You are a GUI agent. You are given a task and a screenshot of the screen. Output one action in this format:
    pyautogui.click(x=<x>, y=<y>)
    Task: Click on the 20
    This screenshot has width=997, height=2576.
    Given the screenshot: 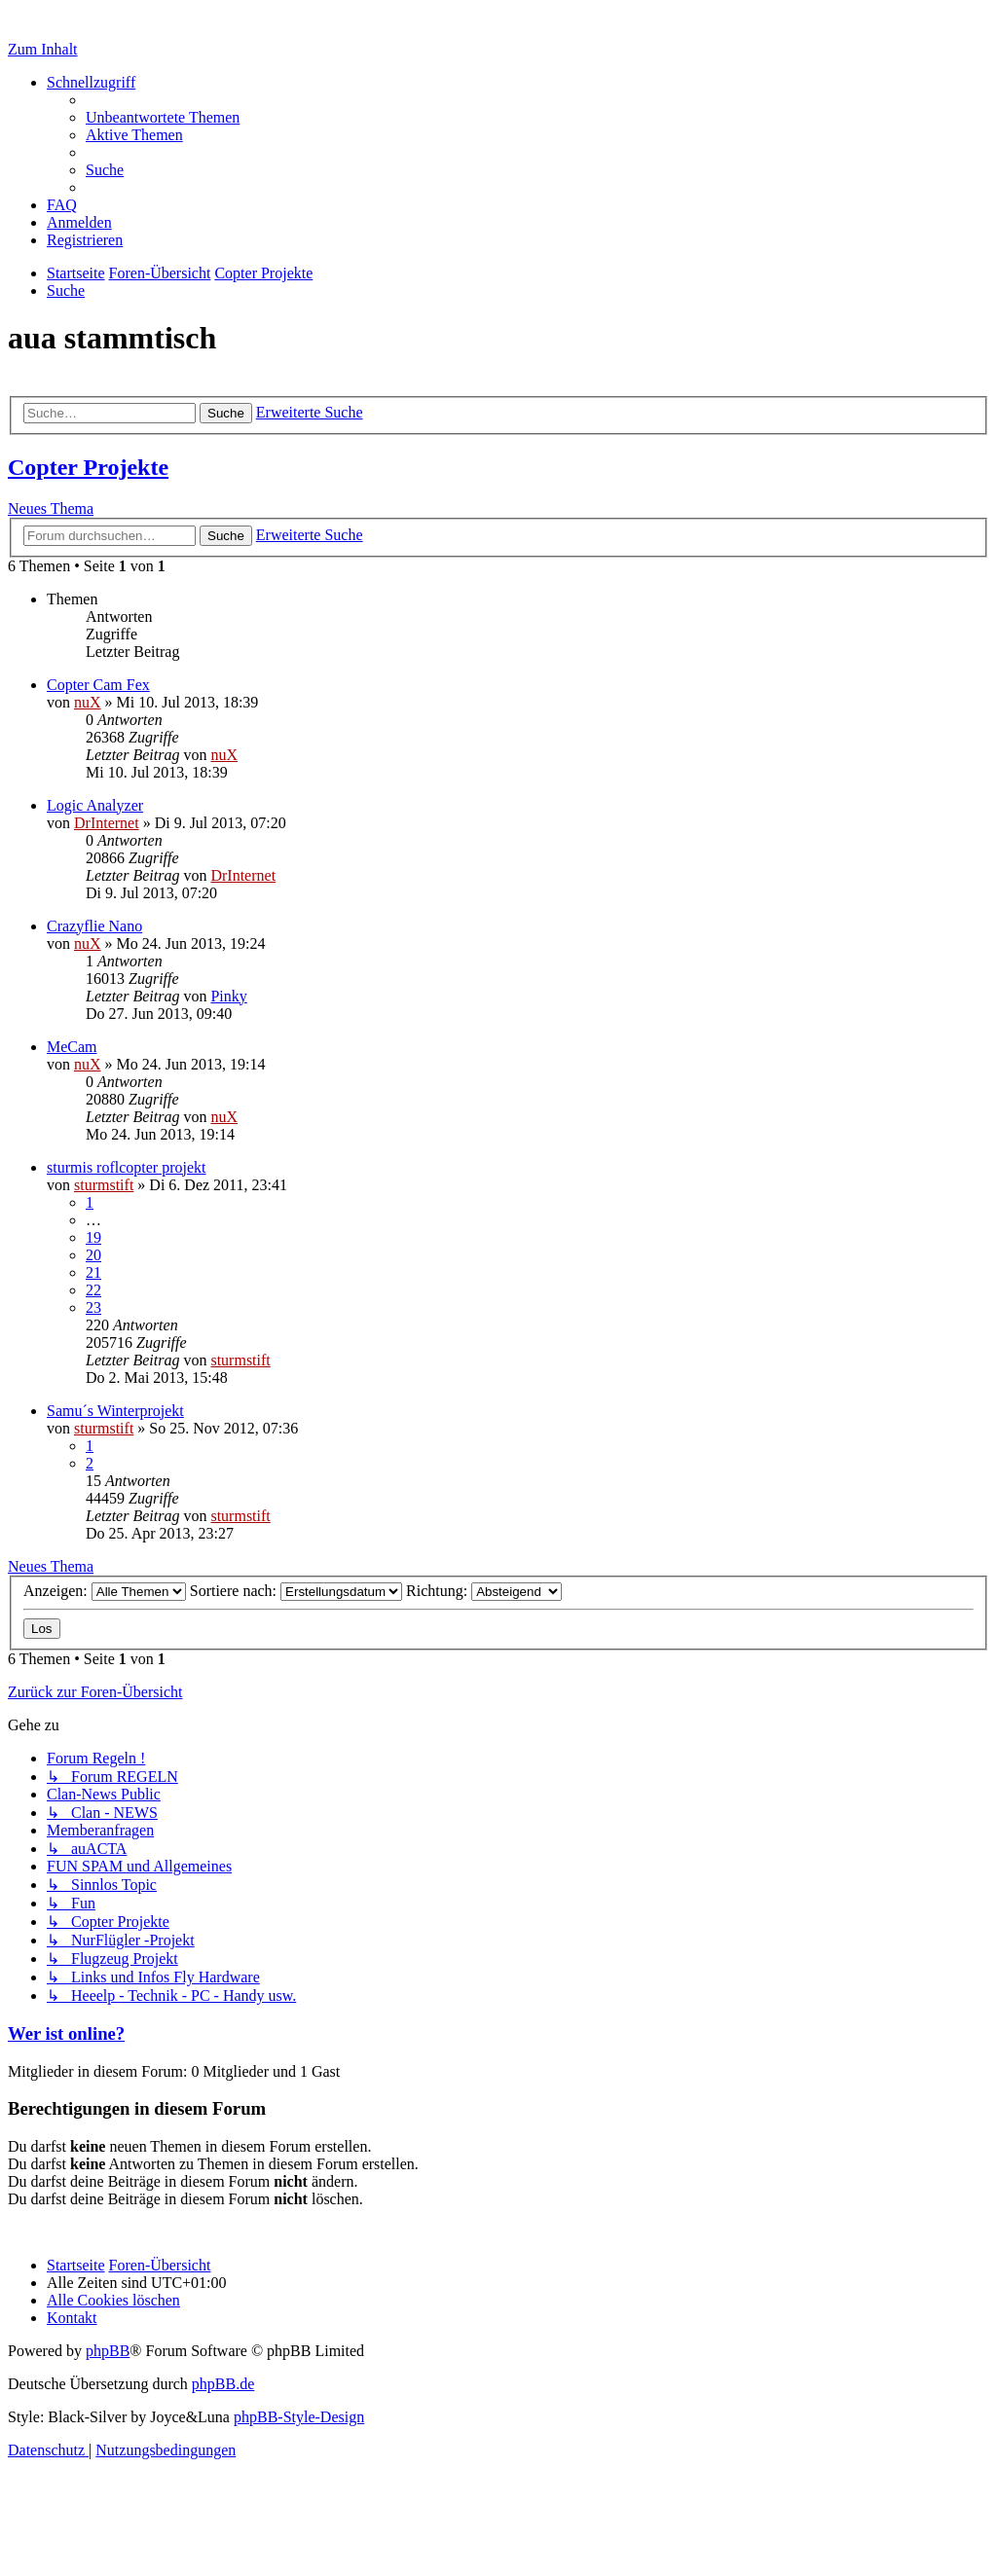 What is the action you would take?
    pyautogui.click(x=93, y=1255)
    